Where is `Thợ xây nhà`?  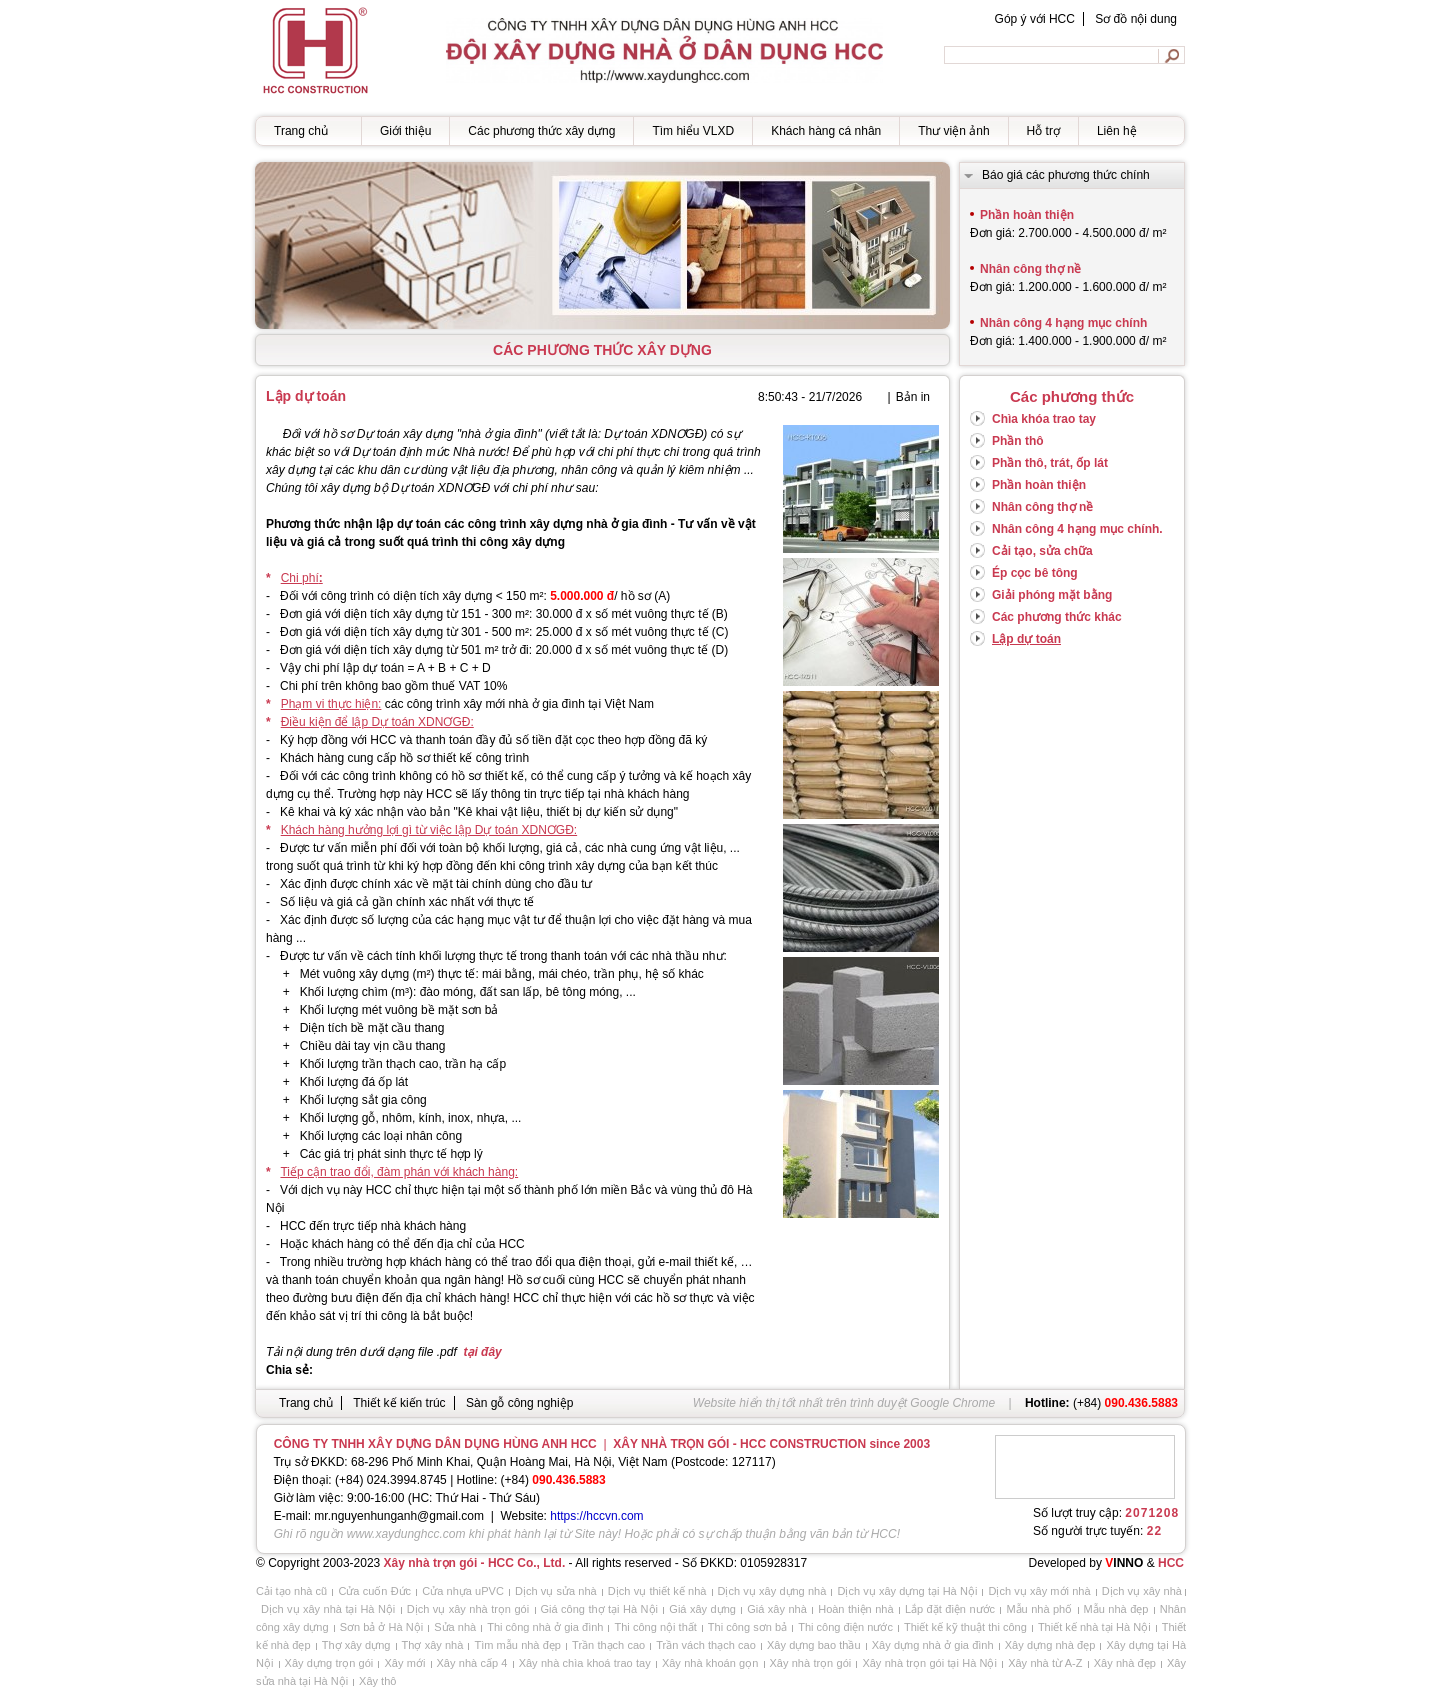 Thợ xây nhà is located at coordinates (433, 1645).